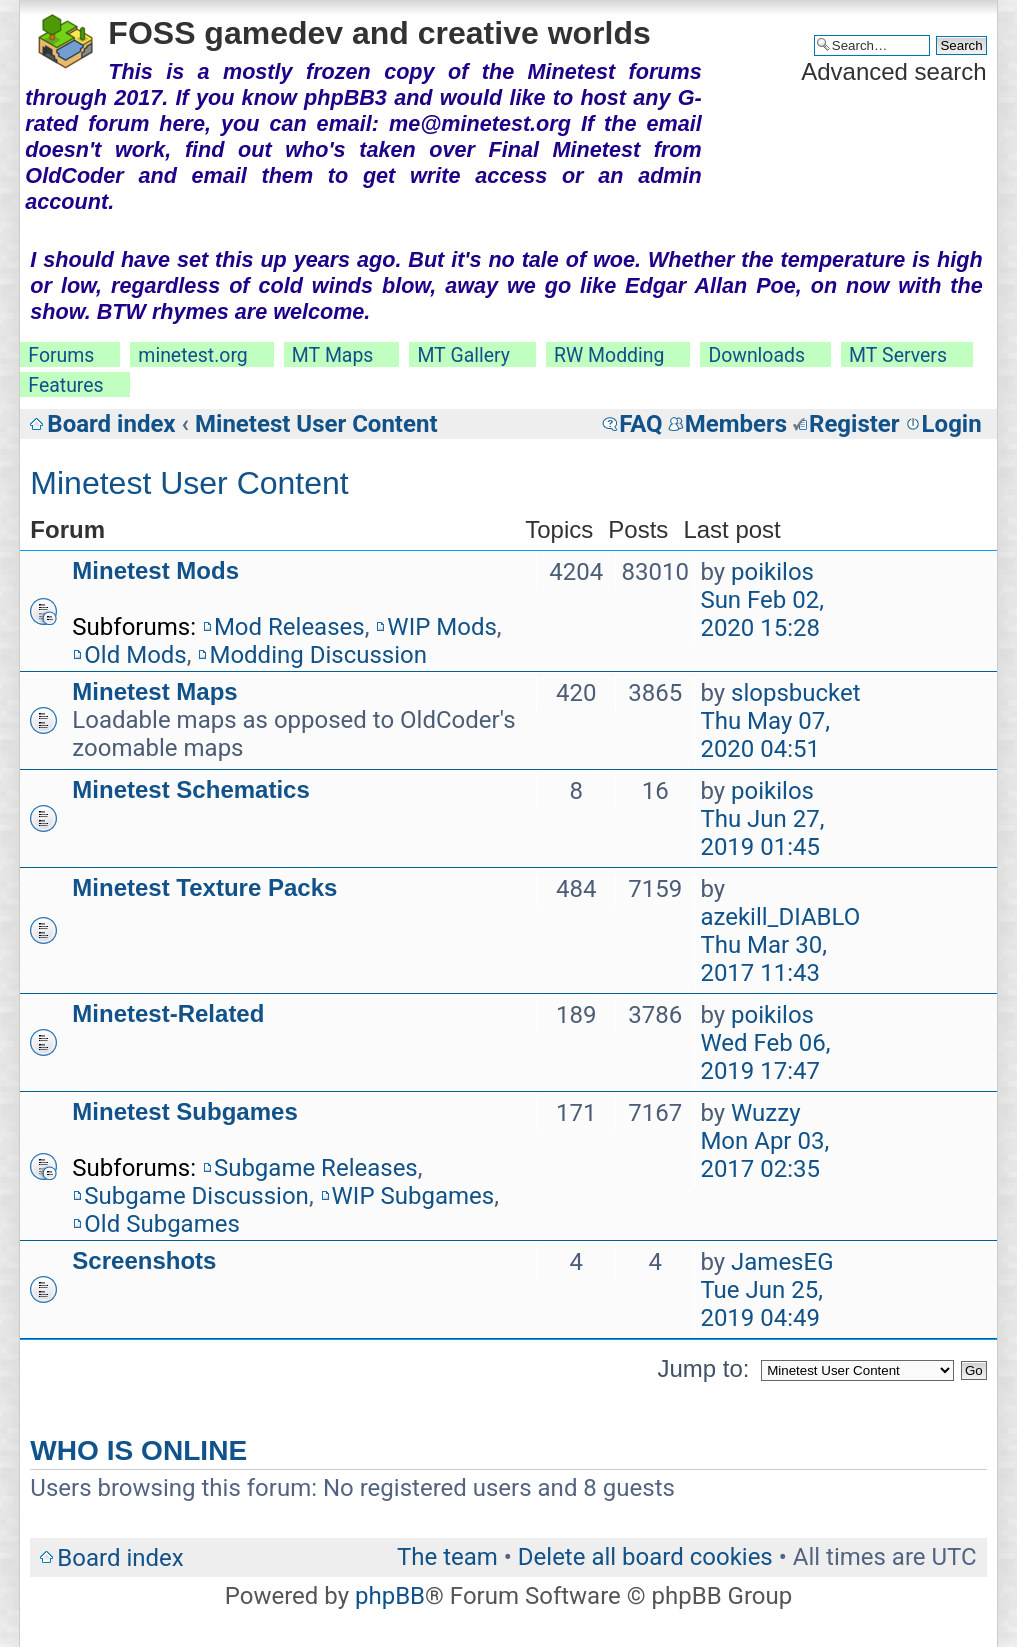  Describe the element at coordinates (782, 1262) in the screenshot. I see `JamesEG` at that location.